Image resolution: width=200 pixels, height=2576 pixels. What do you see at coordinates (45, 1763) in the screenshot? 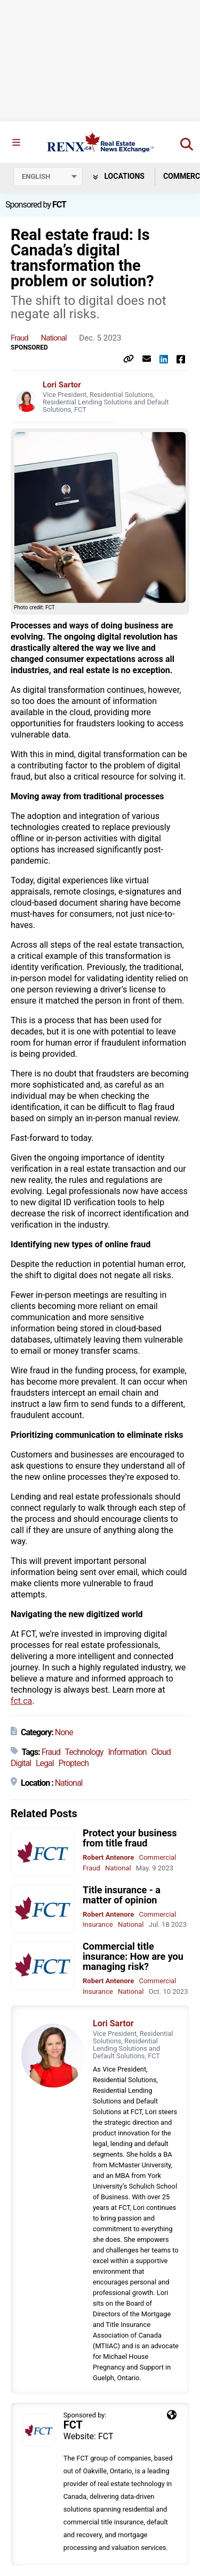
I see `Legal` at bounding box center [45, 1763].